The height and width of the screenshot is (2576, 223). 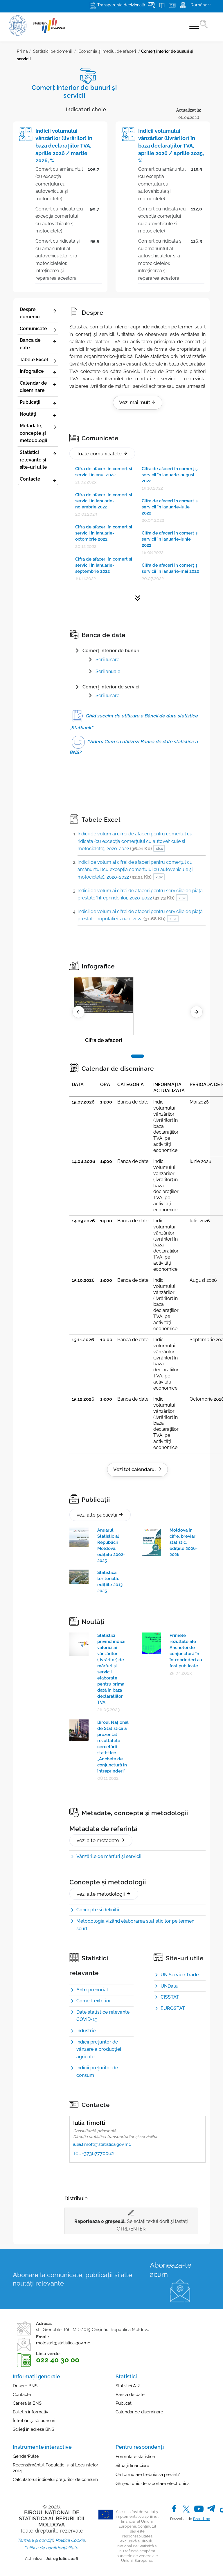 What do you see at coordinates (35, 2540) in the screenshot?
I see `Termeni și condiții` at bounding box center [35, 2540].